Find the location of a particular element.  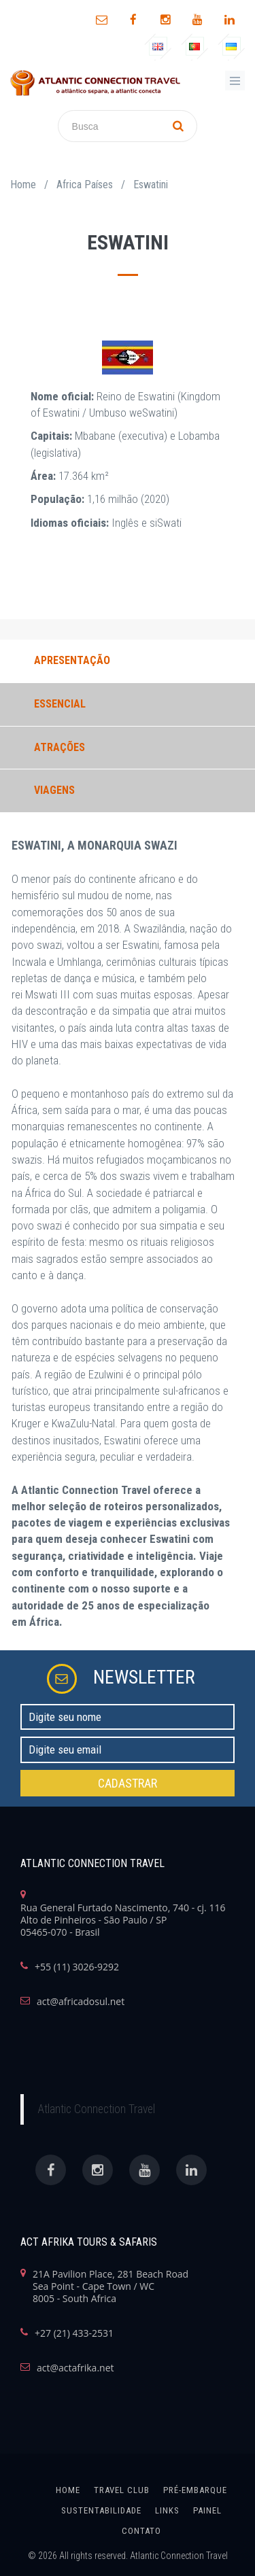

Contato is located at coordinates (141, 2531).